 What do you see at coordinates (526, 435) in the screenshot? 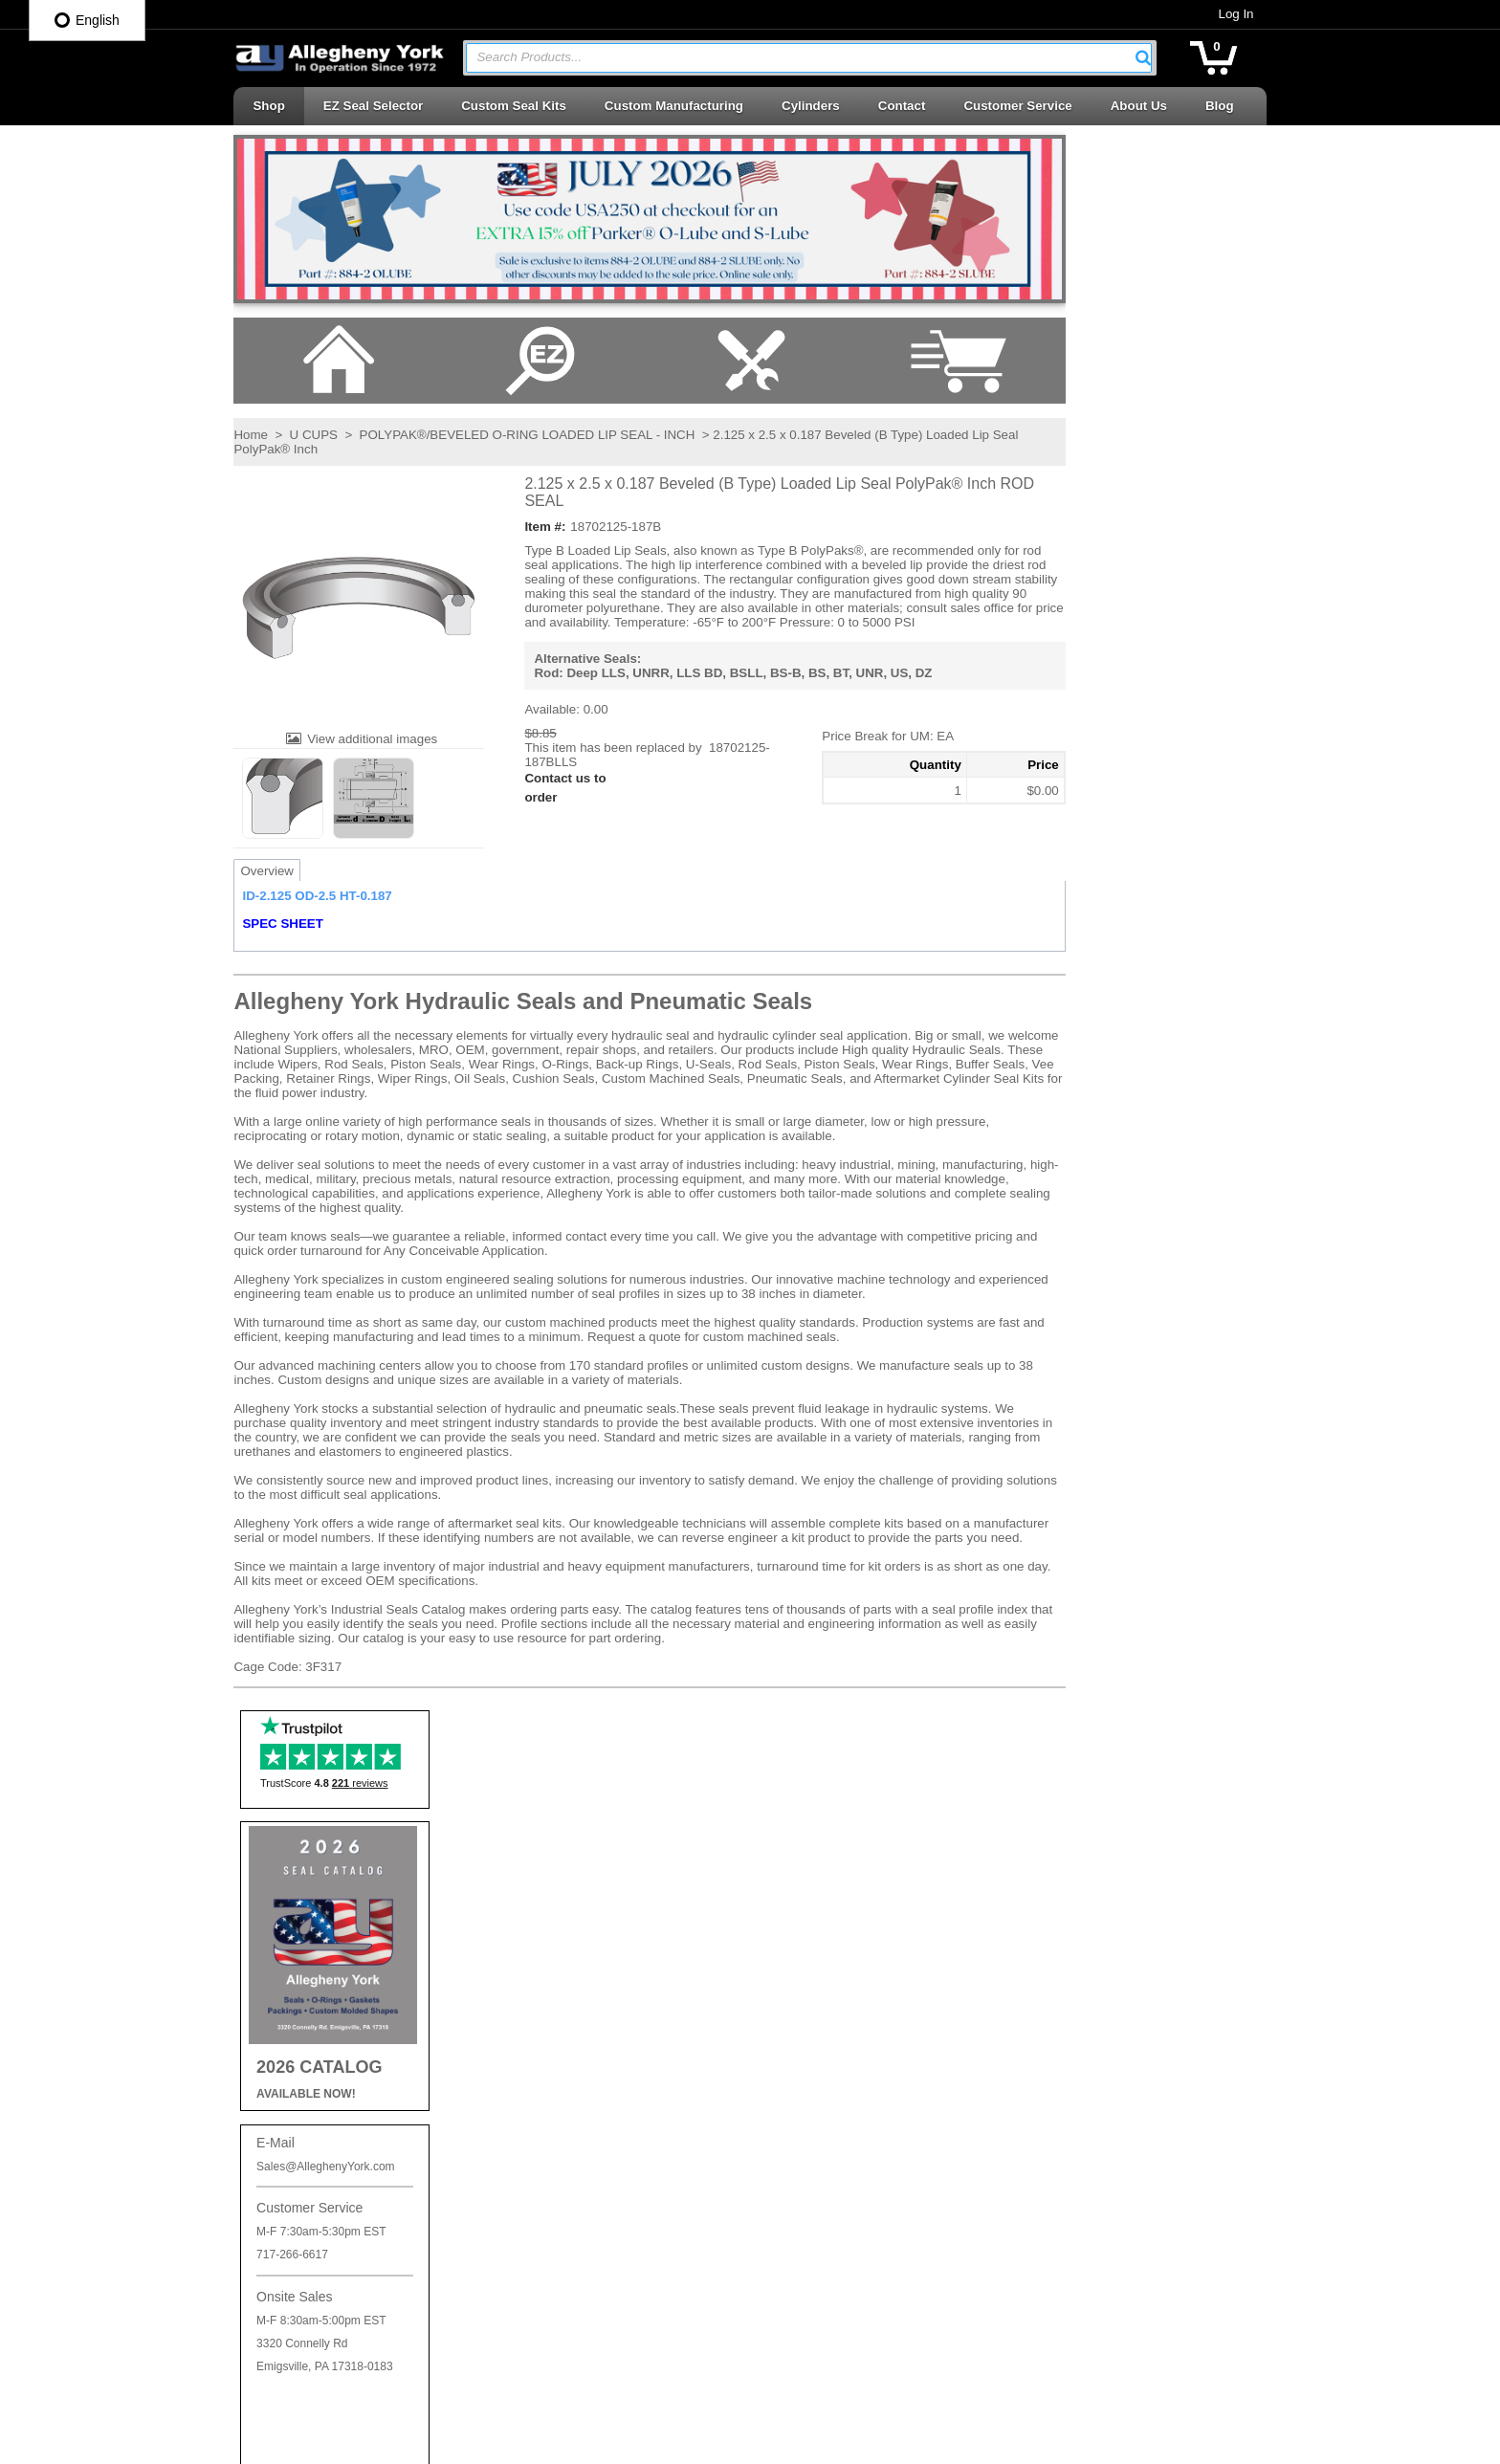
I see `POLYPAK®/BEVELED O-RING LOADED LIP SEAL - INCH` at bounding box center [526, 435].